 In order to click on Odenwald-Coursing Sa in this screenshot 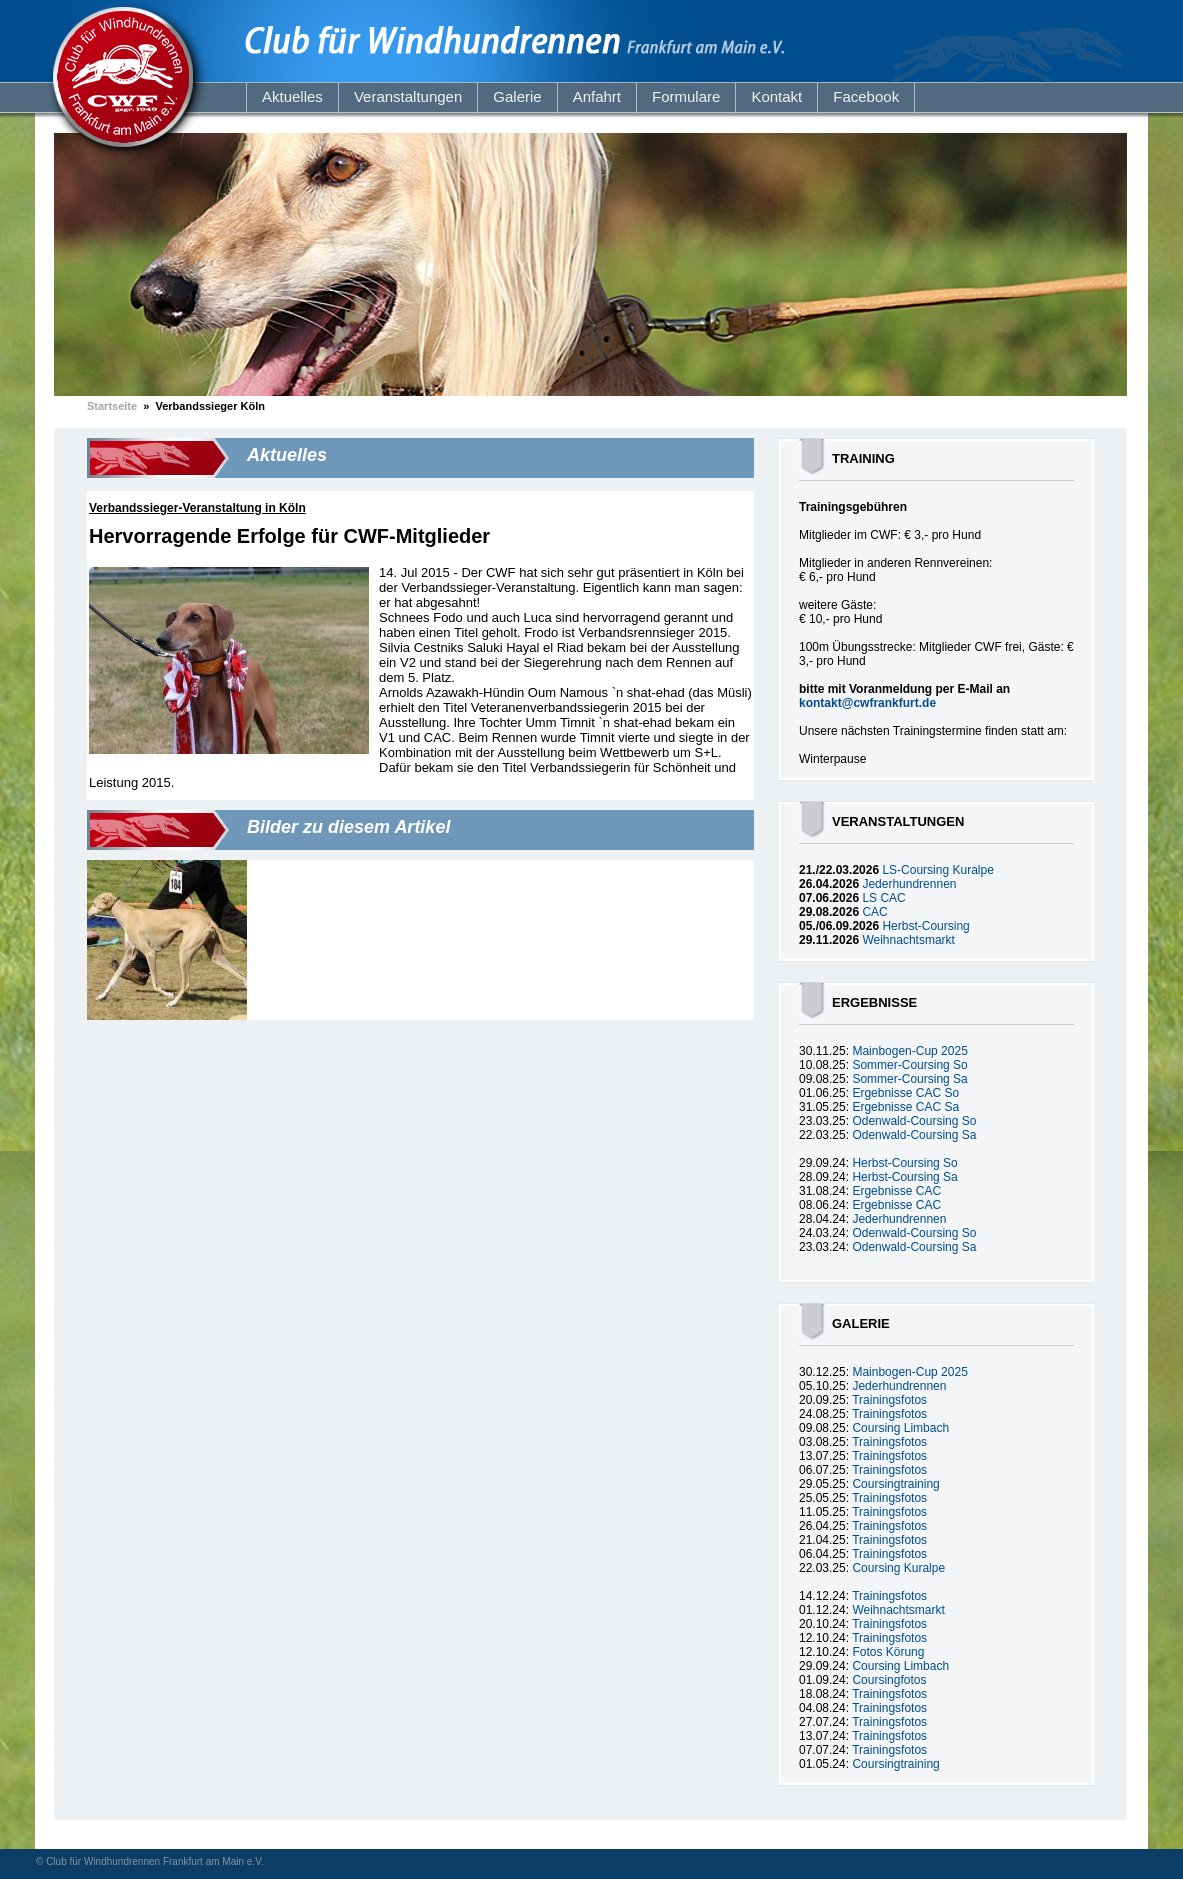, I will do `click(914, 1135)`.